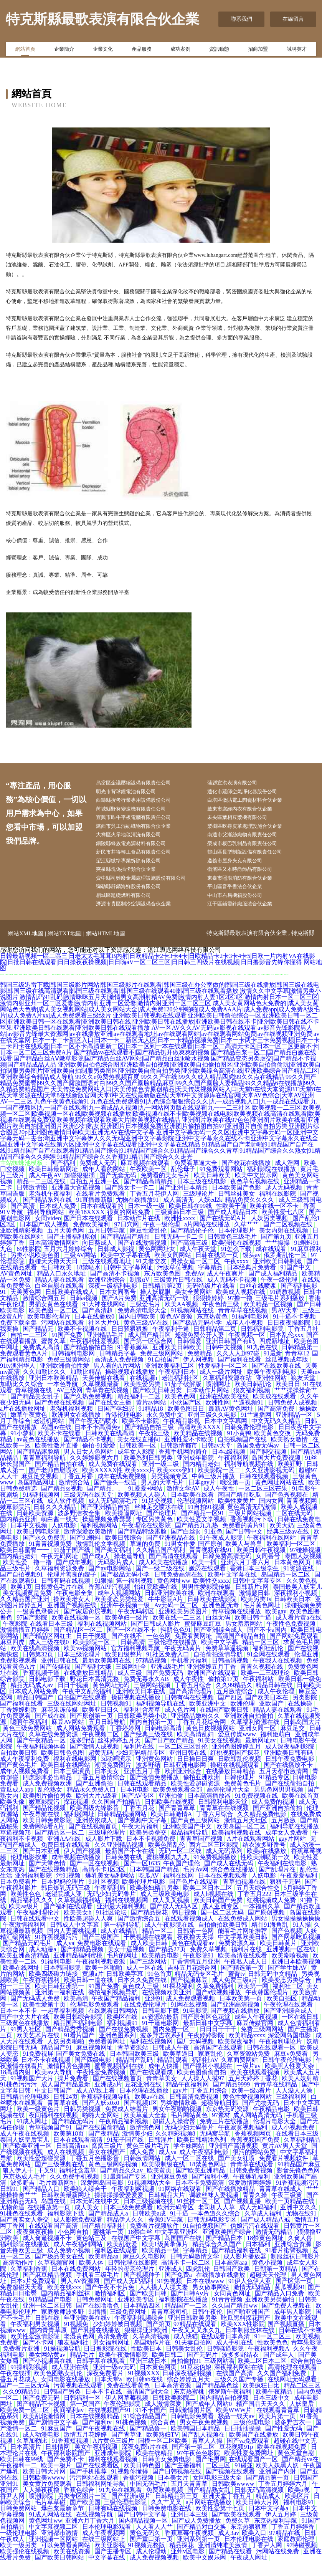 The height and width of the screenshot is (2576, 322). Describe the element at coordinates (209, 2419) in the screenshot. I see `国产成年人网站0` at that location.